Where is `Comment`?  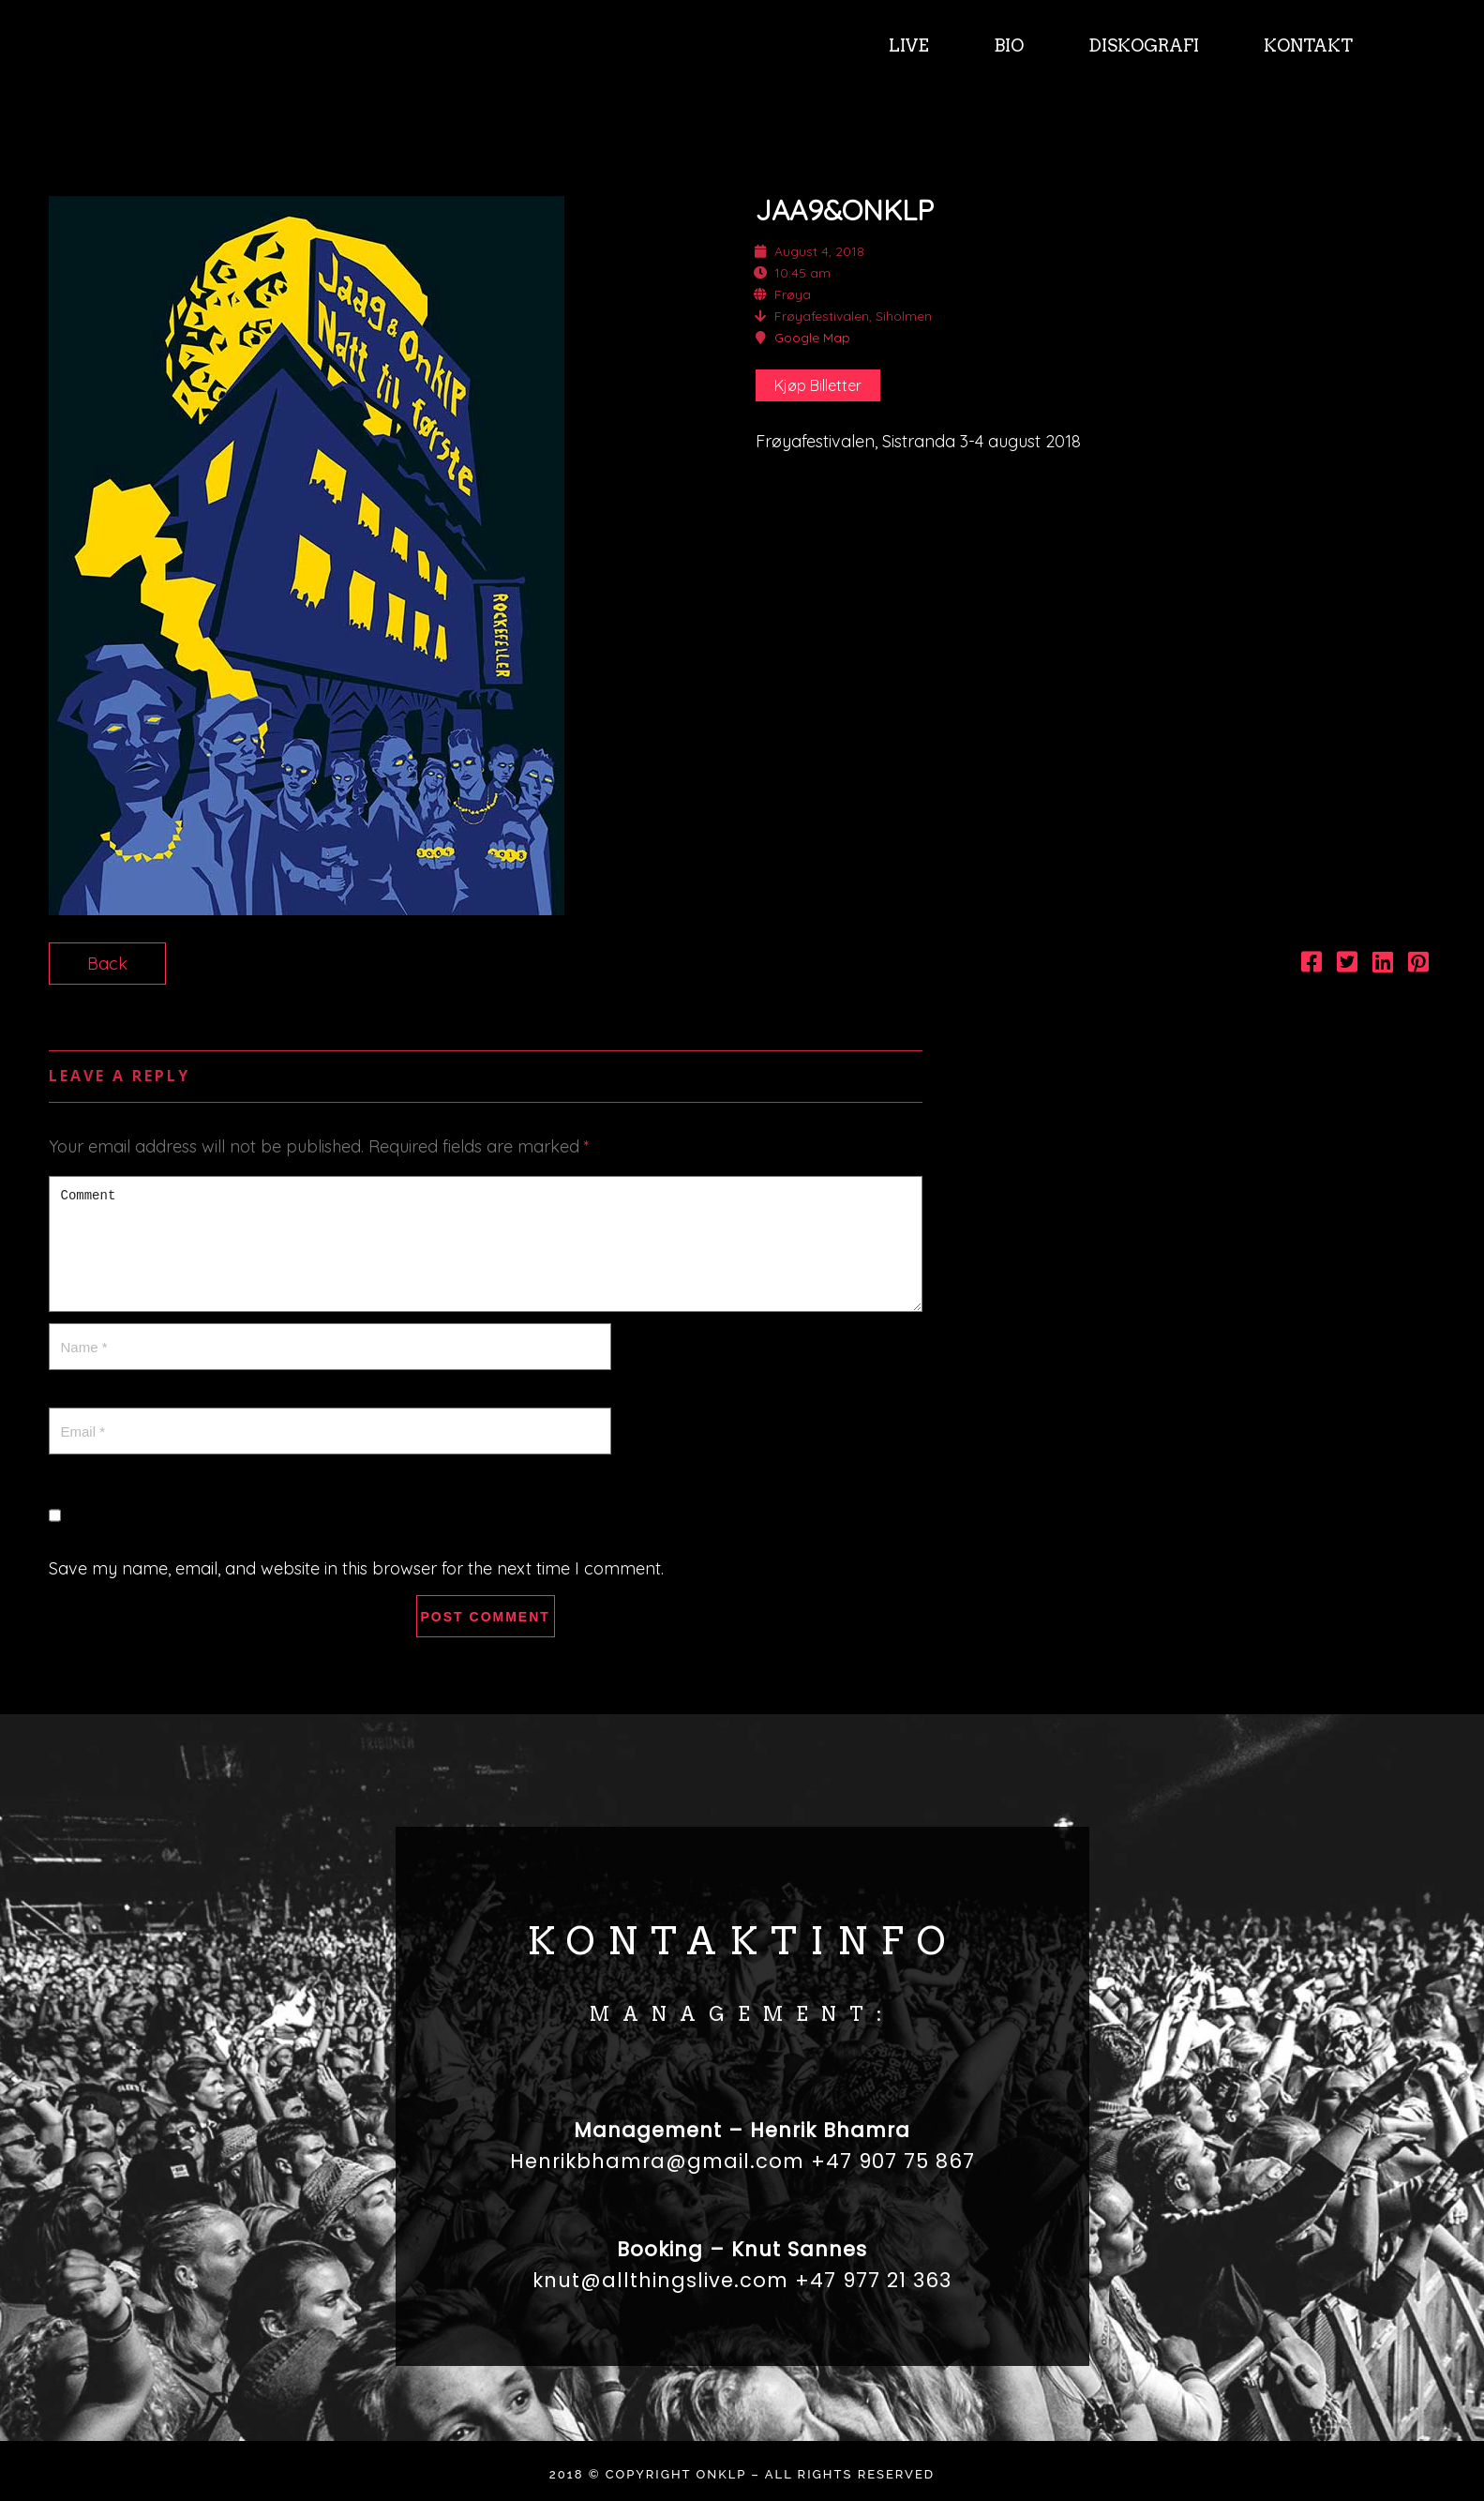 Comment is located at coordinates (485, 1244).